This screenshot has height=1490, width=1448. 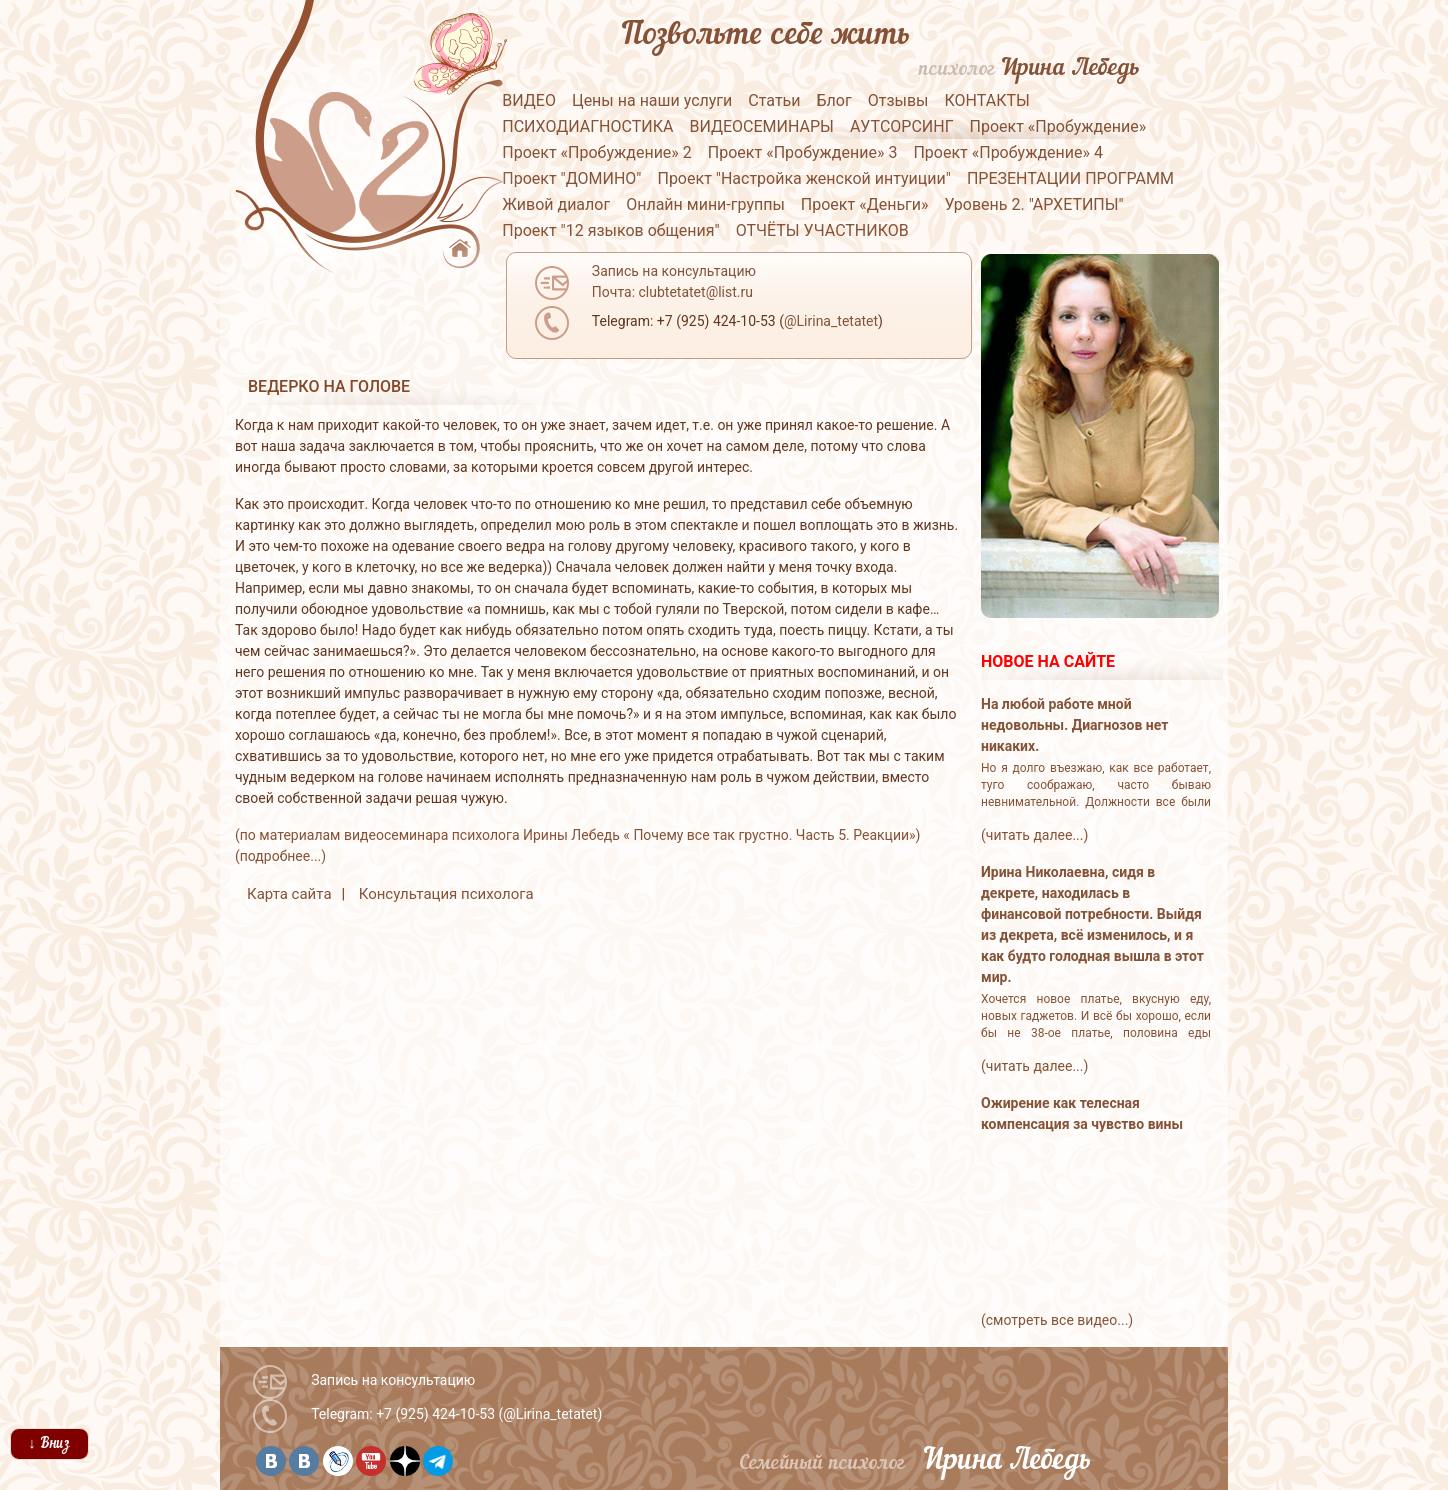 What do you see at coordinates (822, 230) in the screenshot?
I see `ОТЧЁТЫ УЧАСТНИКОВ` at bounding box center [822, 230].